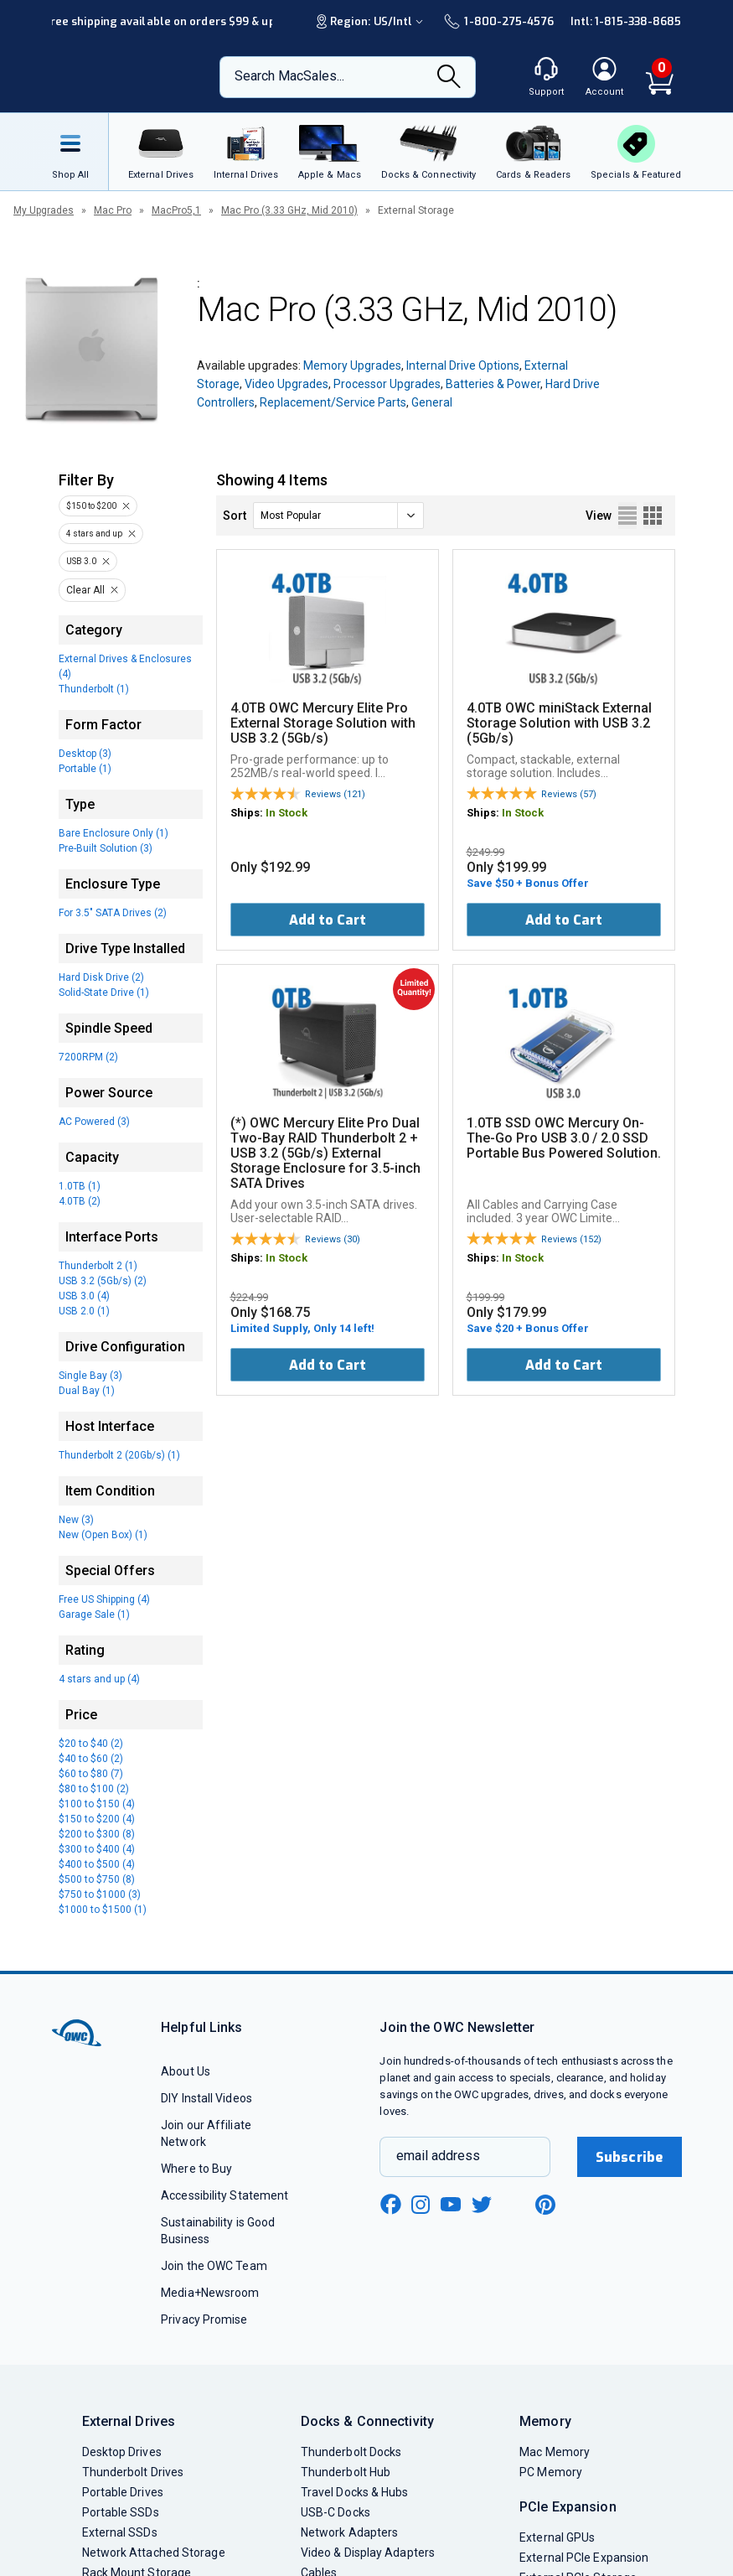 This screenshot has height=2576, width=733. I want to click on [facebook new window link], so click(390, 2205).